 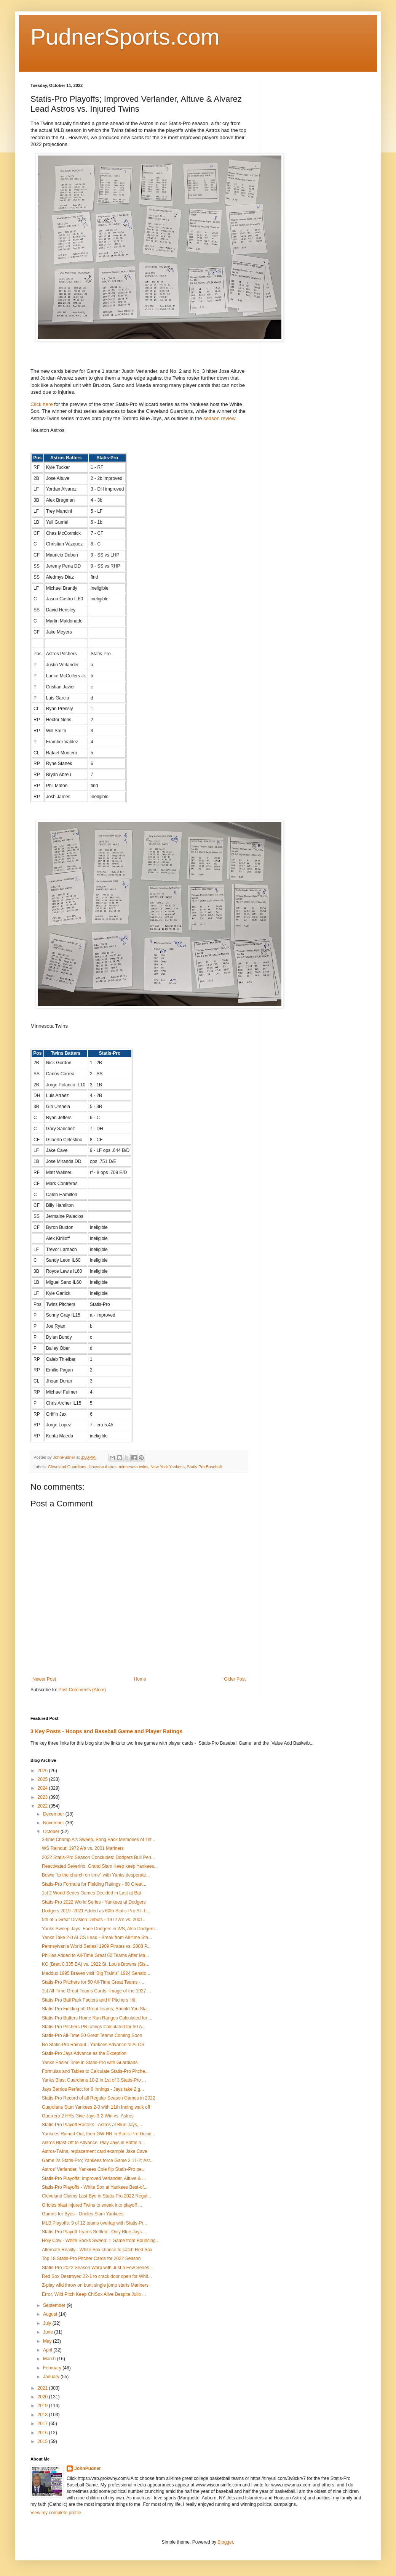 I want to click on Houston Astros, so click(x=103, y=1466).